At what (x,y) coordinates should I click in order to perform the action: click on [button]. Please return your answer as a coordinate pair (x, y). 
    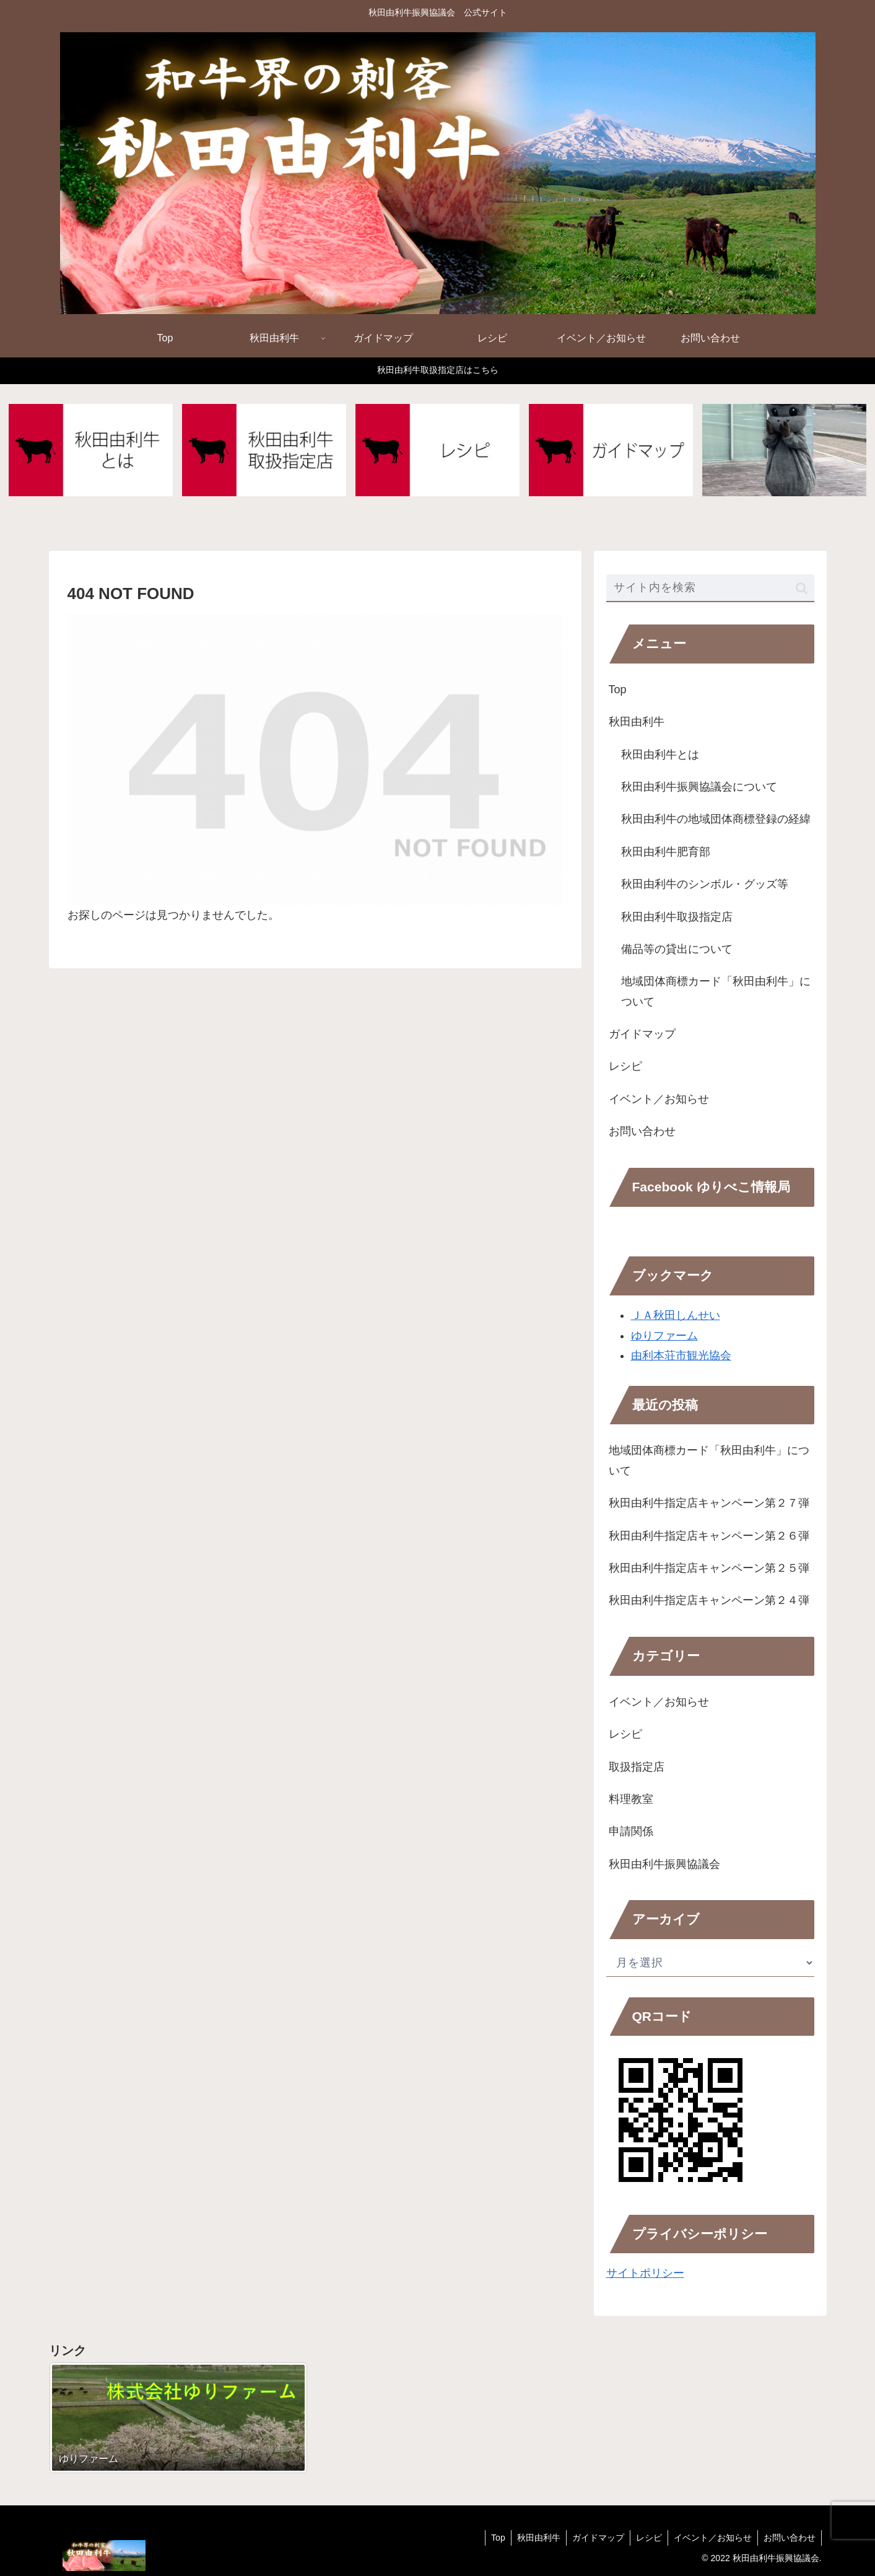
    Looking at the image, I should click on (801, 588).